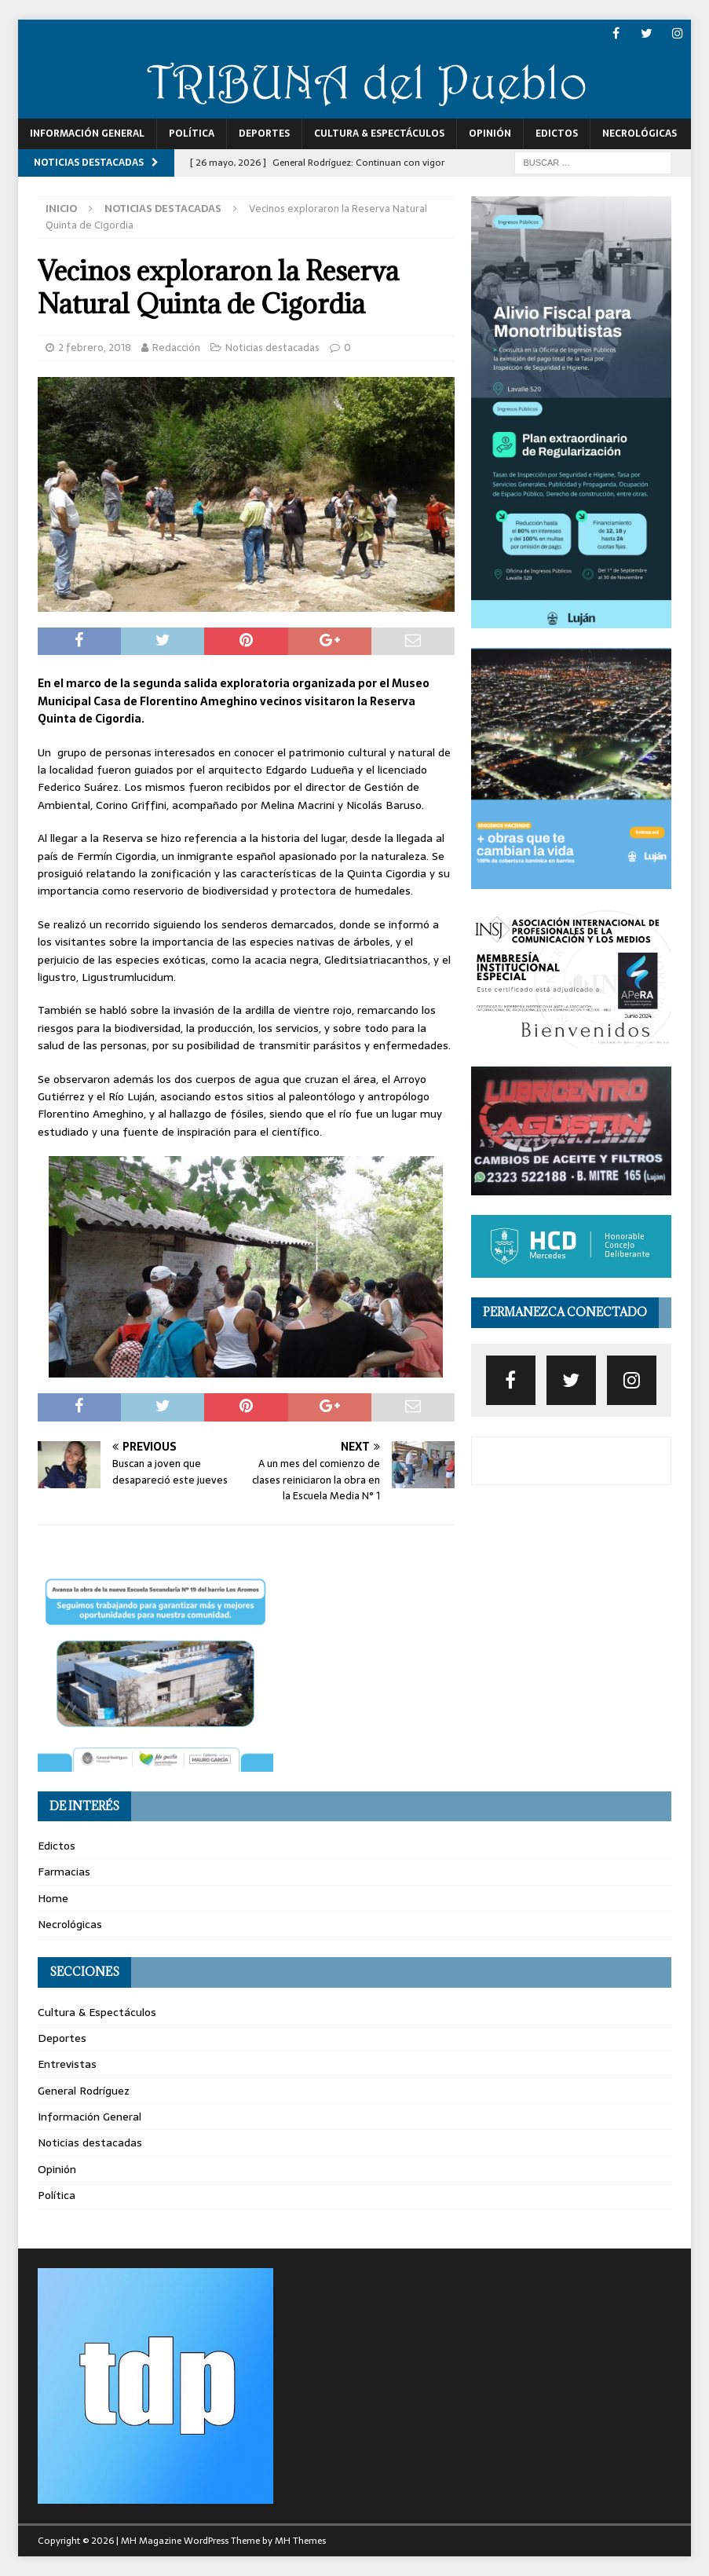  Describe the element at coordinates (379, 133) in the screenshot. I see `Cultura & Espectáculos` at that location.